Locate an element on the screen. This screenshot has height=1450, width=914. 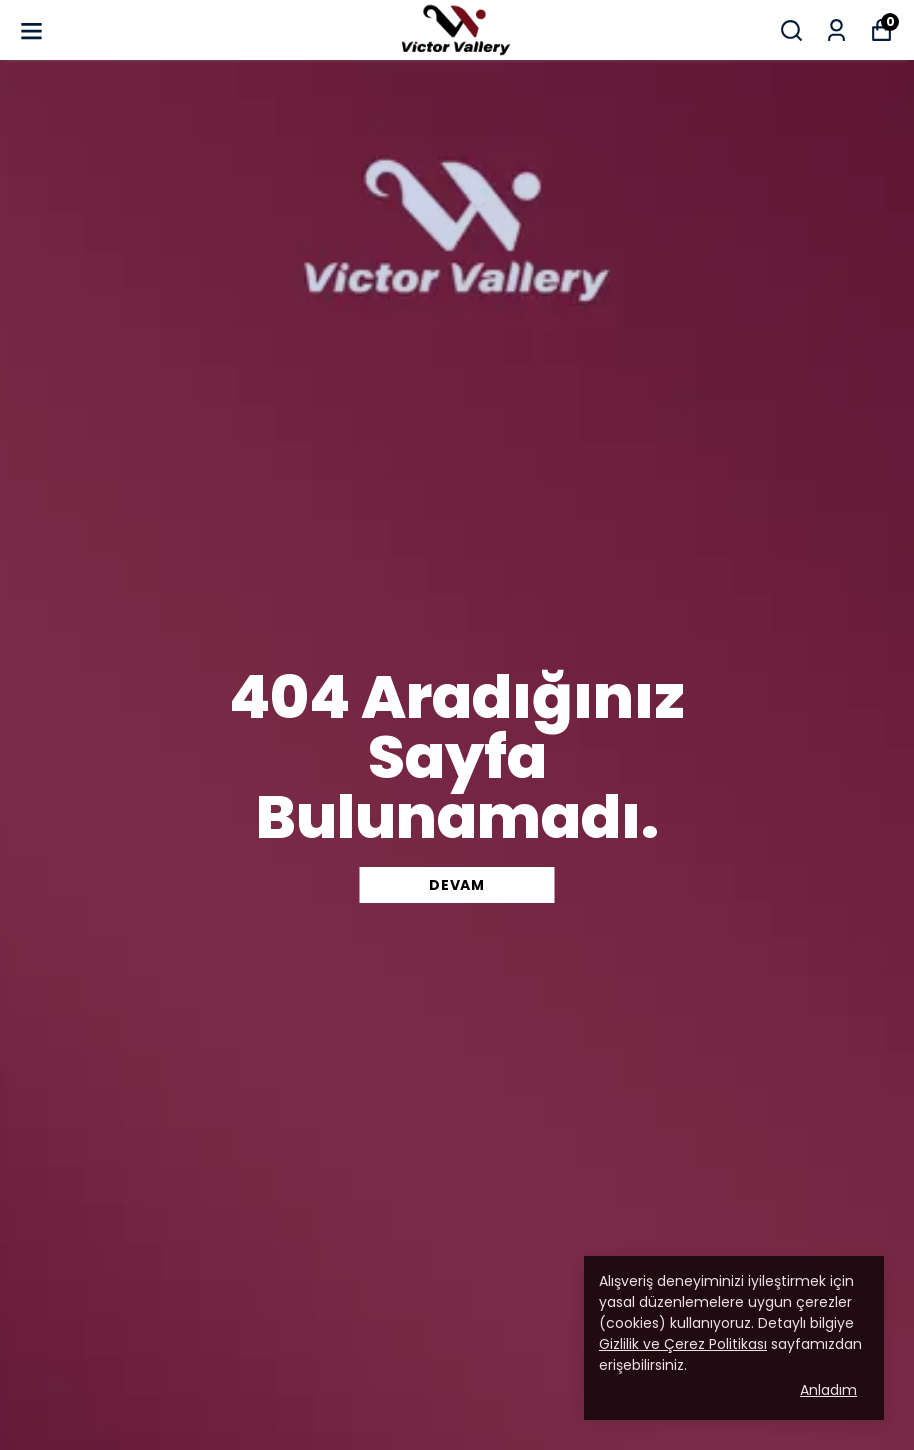
DEVAM is located at coordinates (457, 885).